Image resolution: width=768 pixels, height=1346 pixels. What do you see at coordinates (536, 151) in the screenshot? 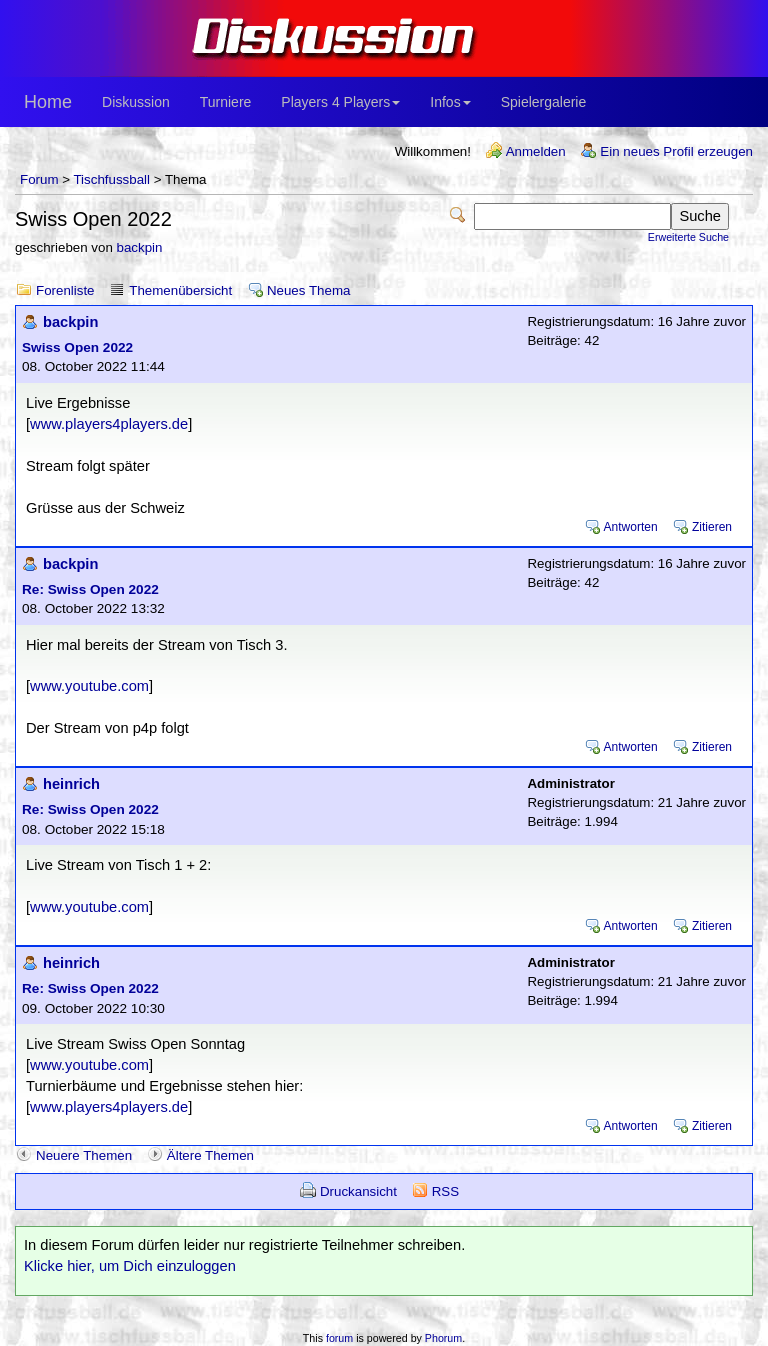
I see `Anmelden` at bounding box center [536, 151].